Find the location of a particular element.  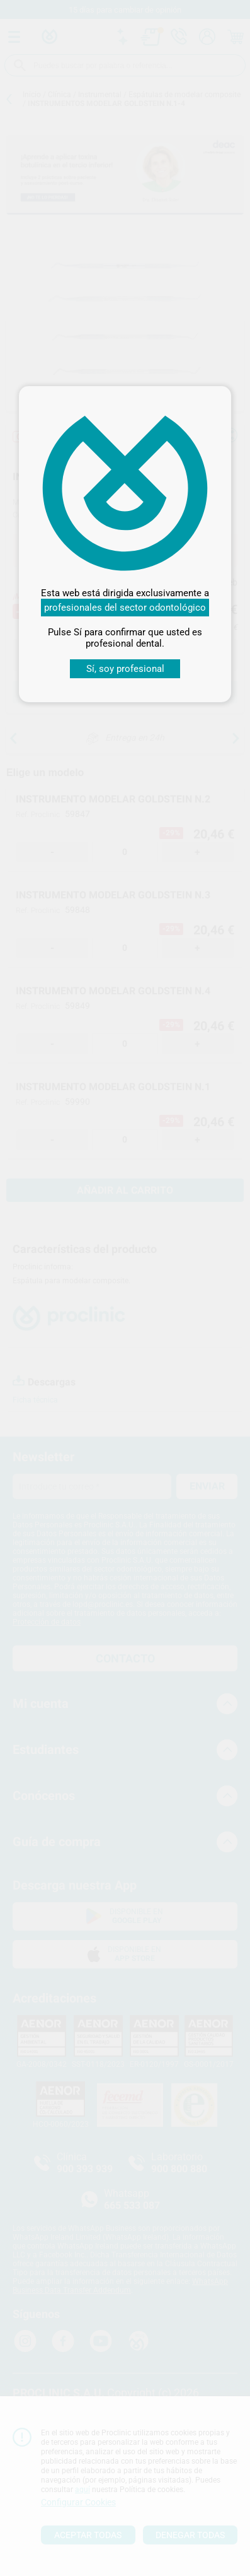

Sí, soy profesional is located at coordinates (125, 668).